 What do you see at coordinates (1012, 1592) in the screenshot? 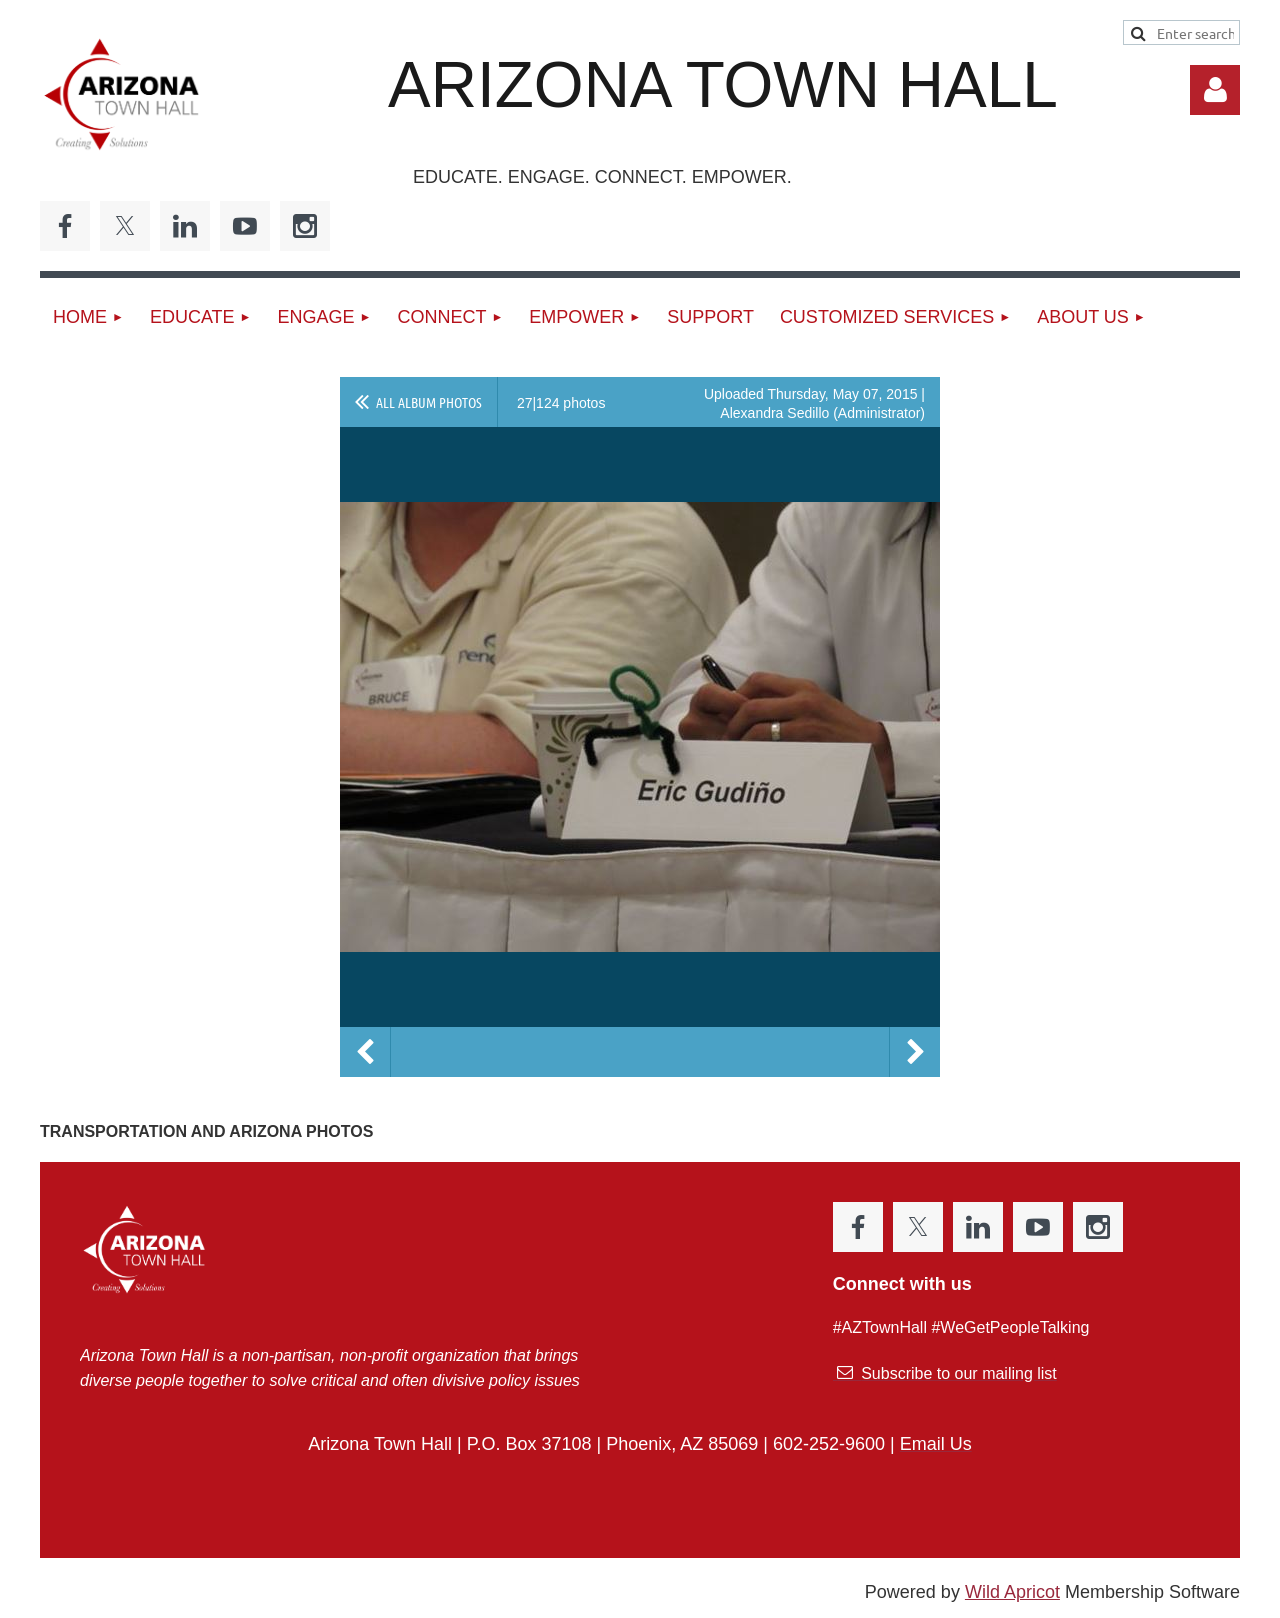
I see `Wild Apricot` at bounding box center [1012, 1592].